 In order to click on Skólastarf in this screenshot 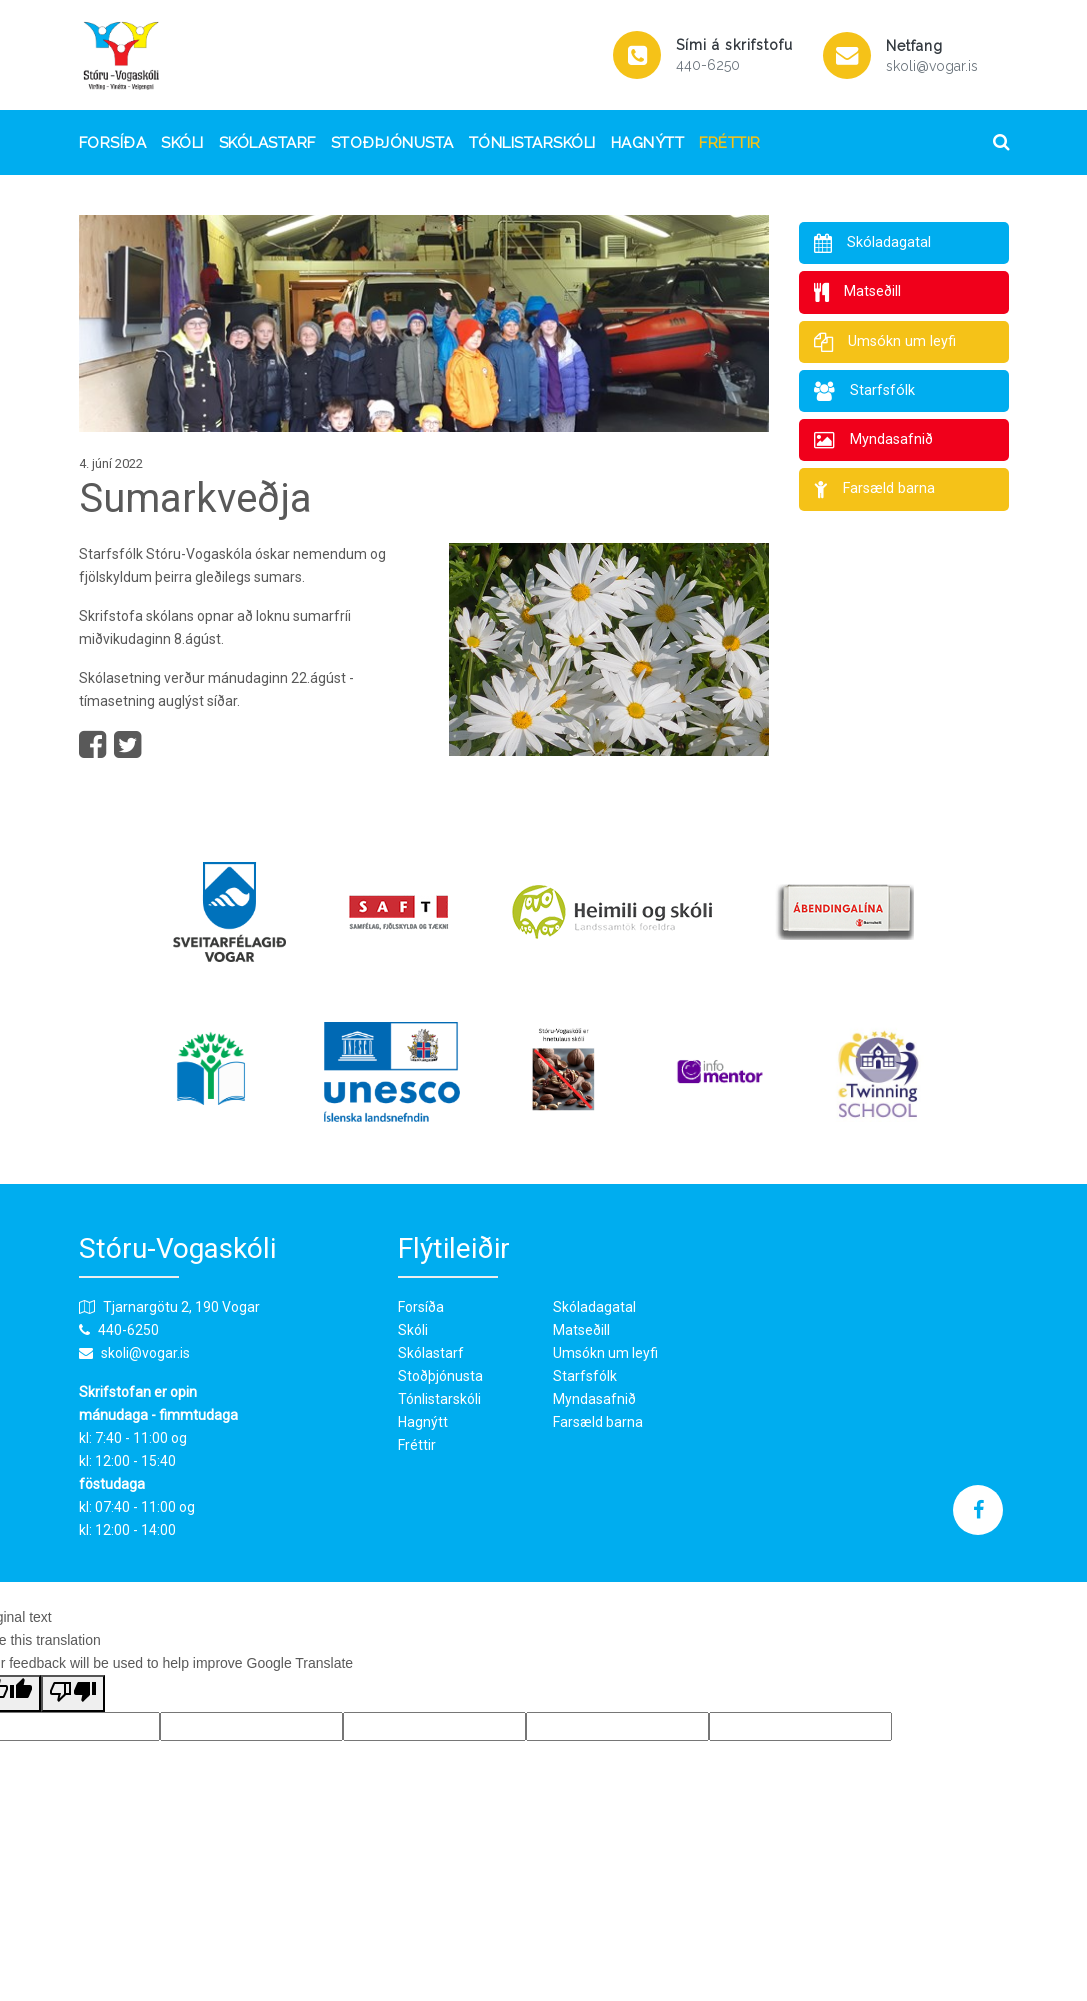, I will do `click(267, 143)`.